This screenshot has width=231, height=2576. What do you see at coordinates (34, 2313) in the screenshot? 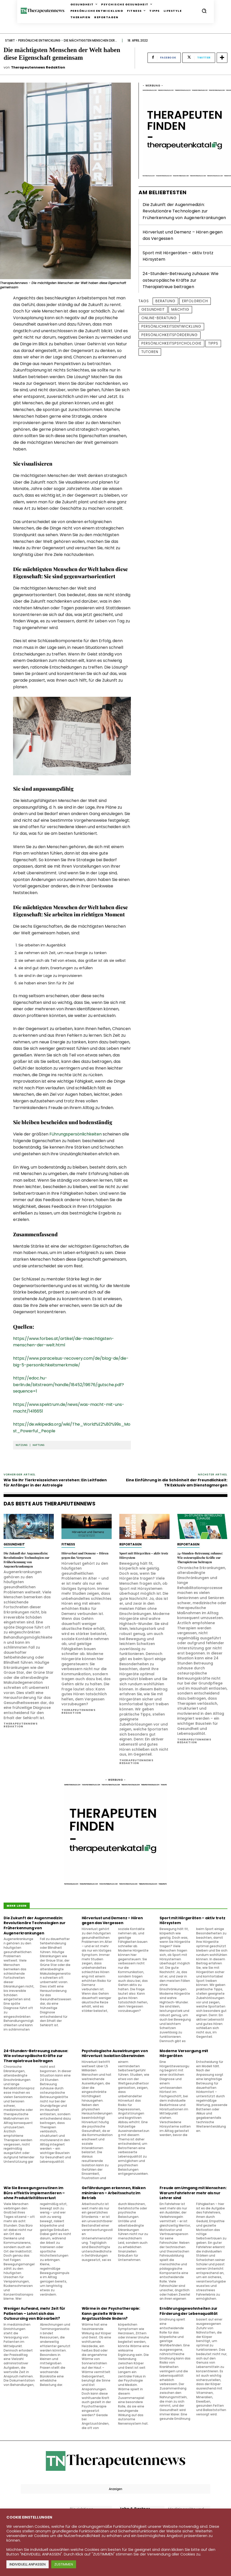
I see `Weniger Aufwand, mehr Zeit für Patienten – Lohnt sich das Outsourcing von Büroarbeit?` at bounding box center [34, 2313].